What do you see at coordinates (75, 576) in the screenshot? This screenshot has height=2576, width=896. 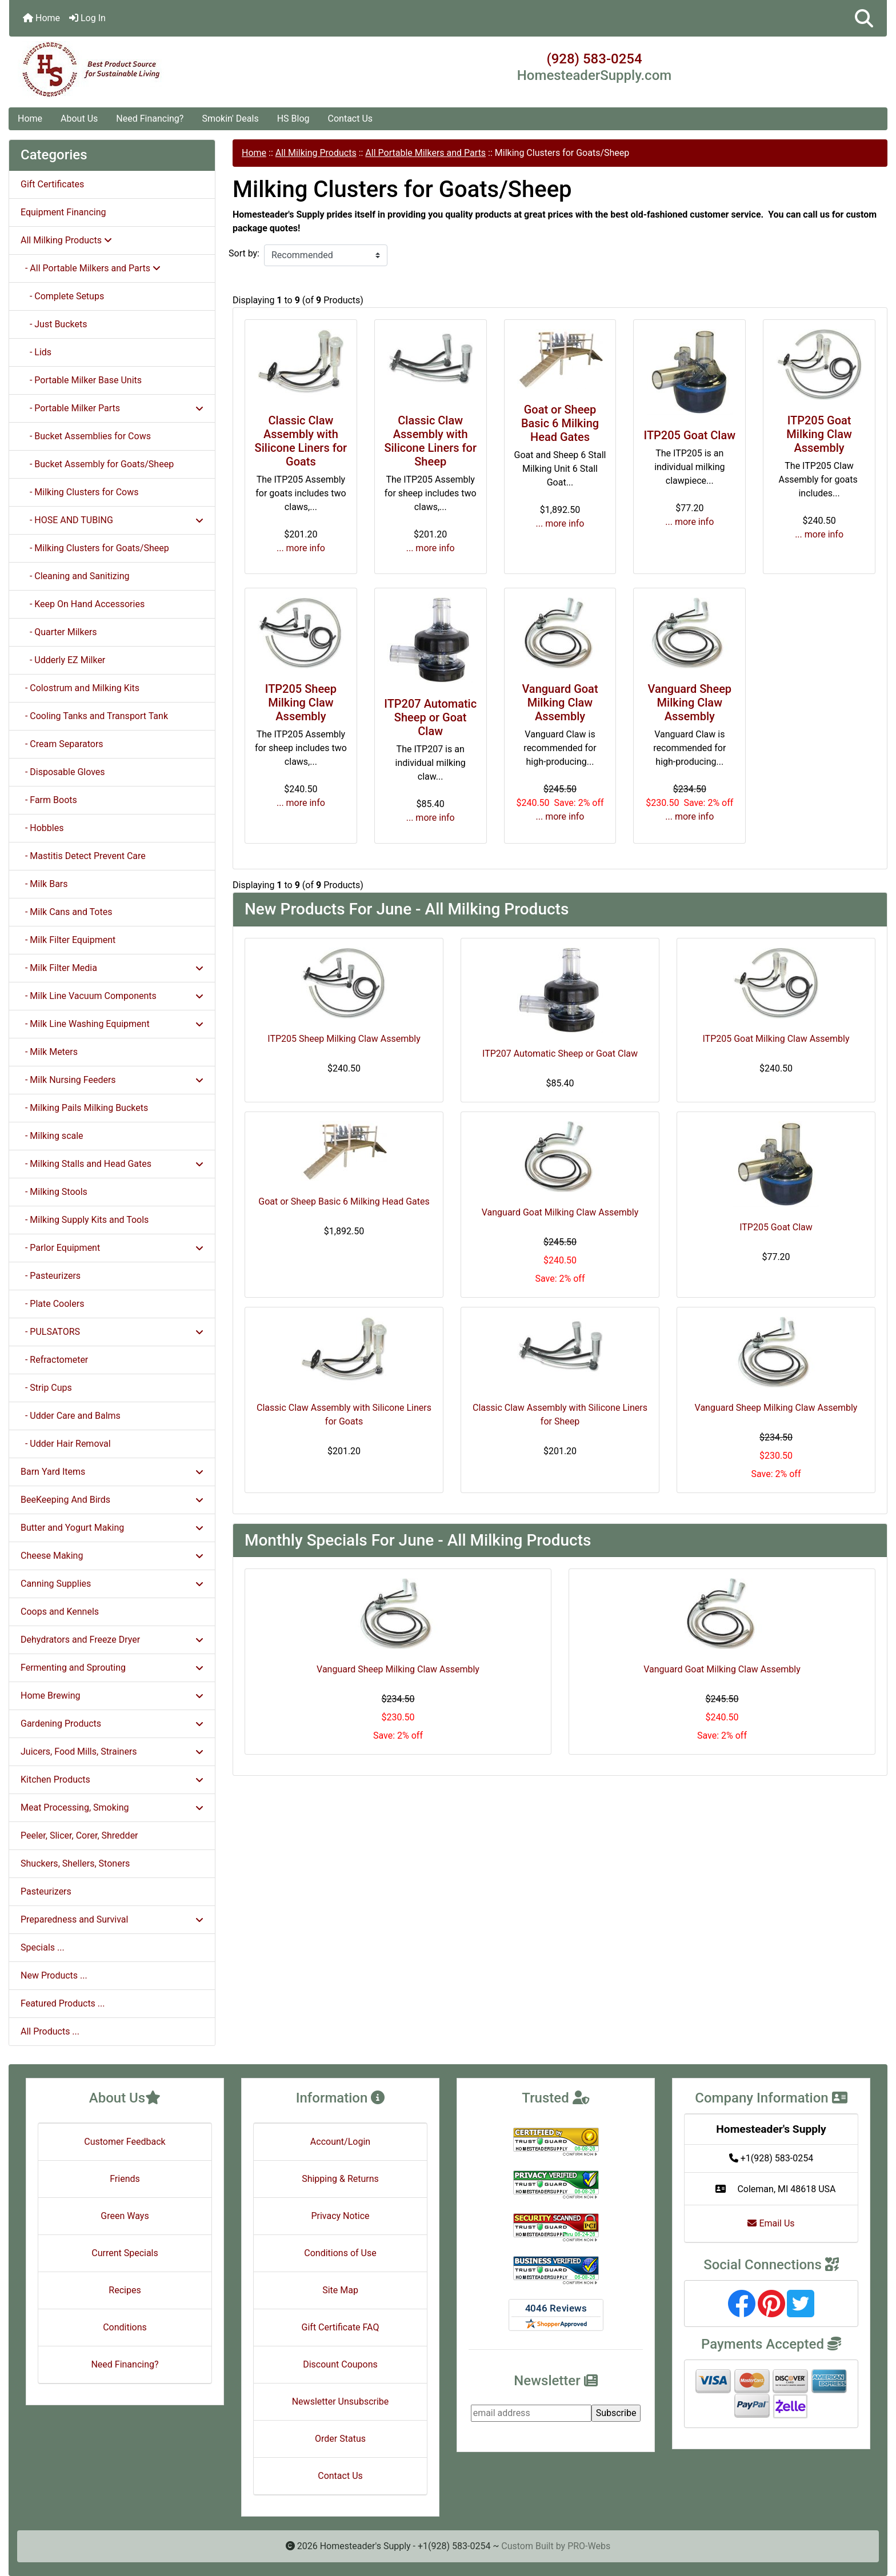 I see `- Cleaning and Sanitizing` at bounding box center [75, 576].